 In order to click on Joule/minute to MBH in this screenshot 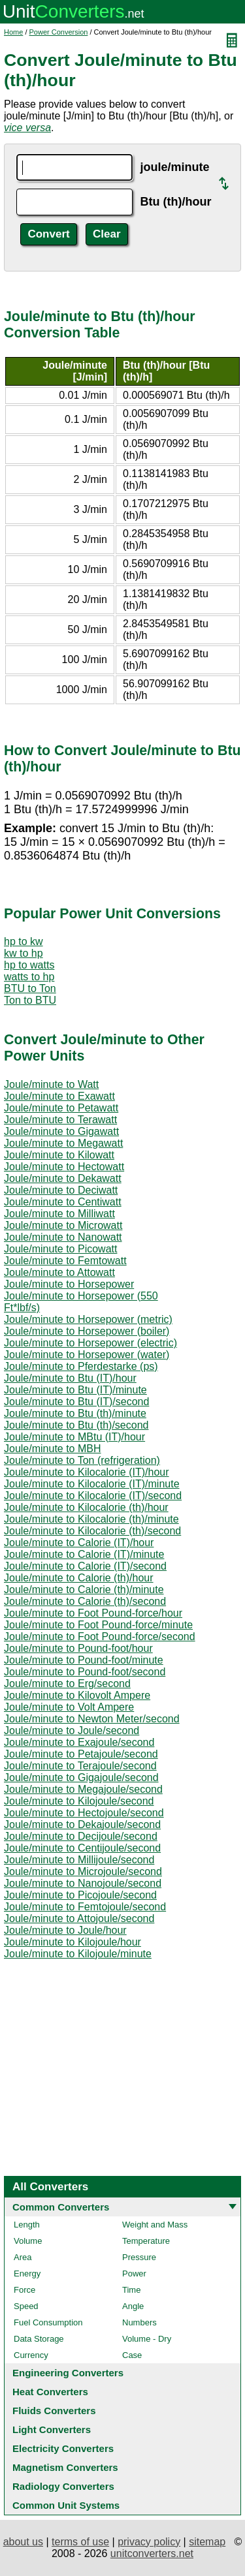, I will do `click(52, 1448)`.